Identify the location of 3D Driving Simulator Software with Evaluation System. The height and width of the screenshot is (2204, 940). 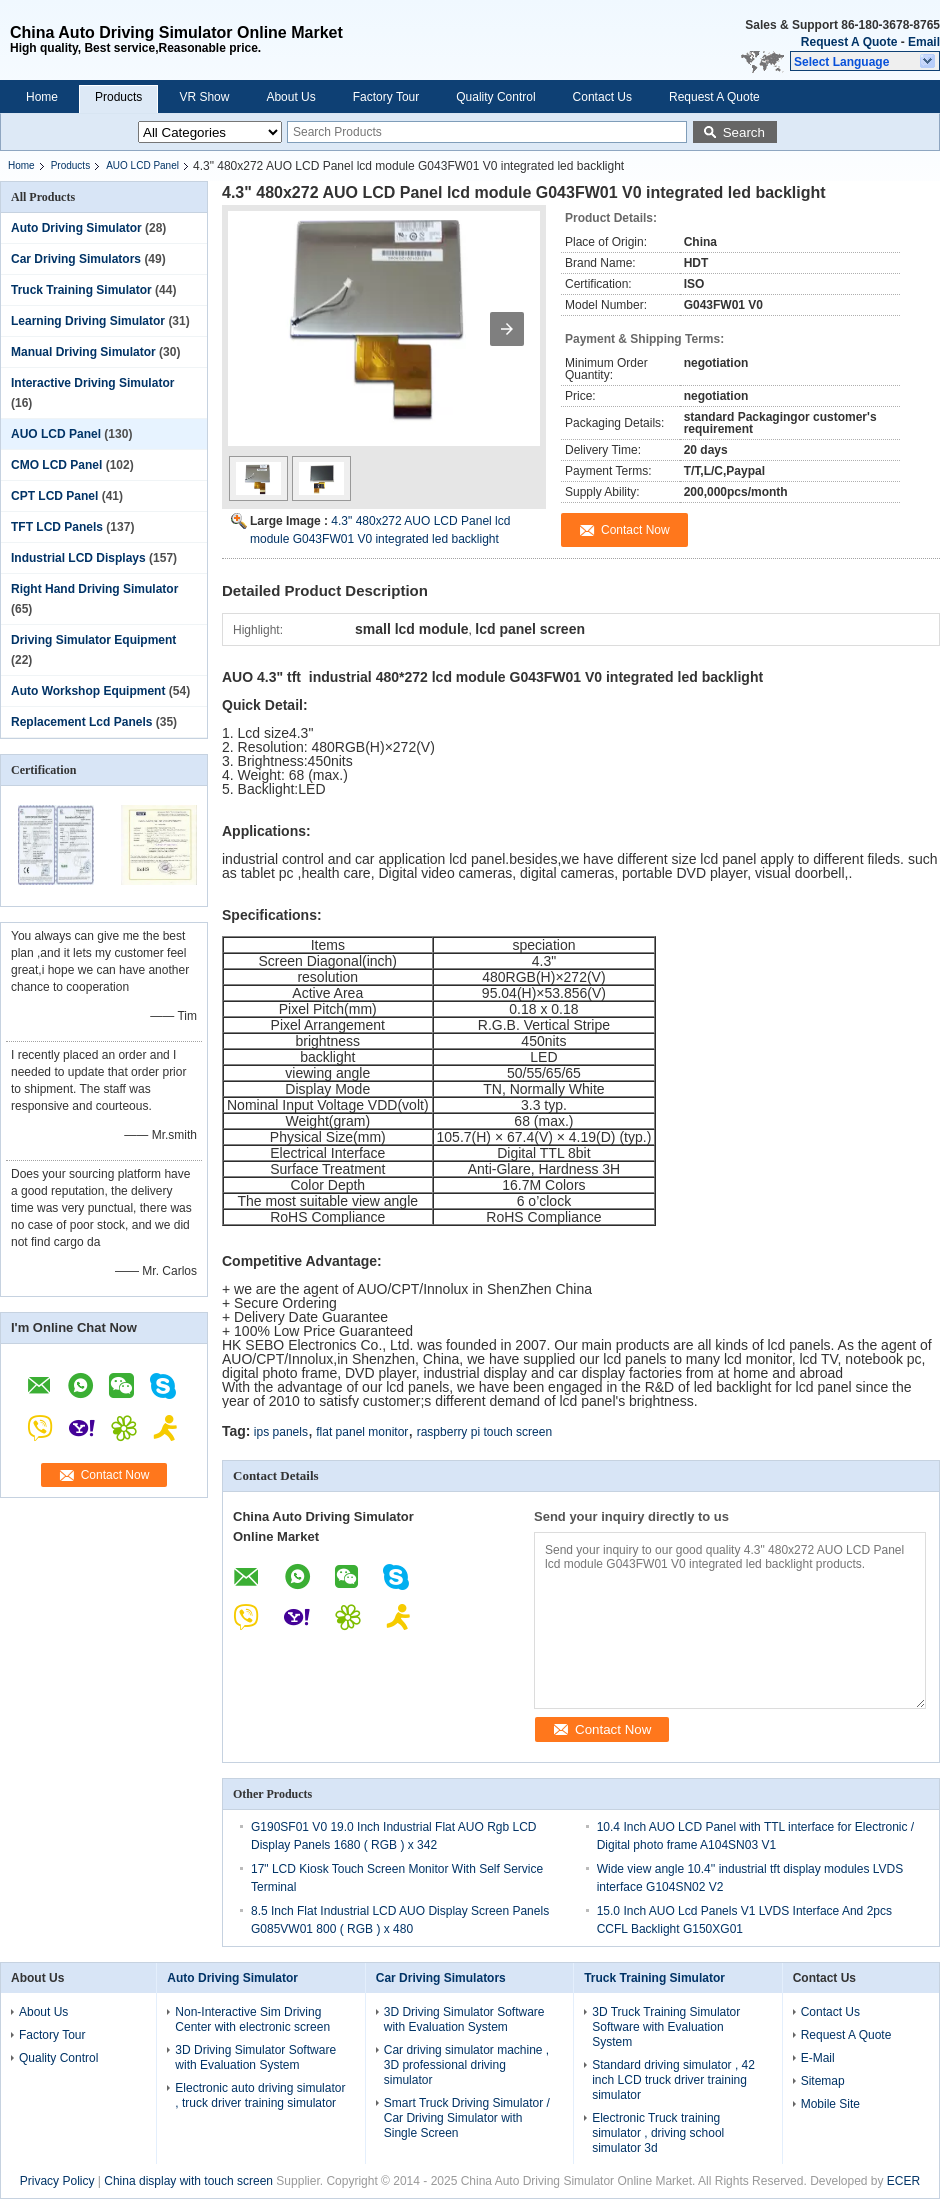
(255, 2057).